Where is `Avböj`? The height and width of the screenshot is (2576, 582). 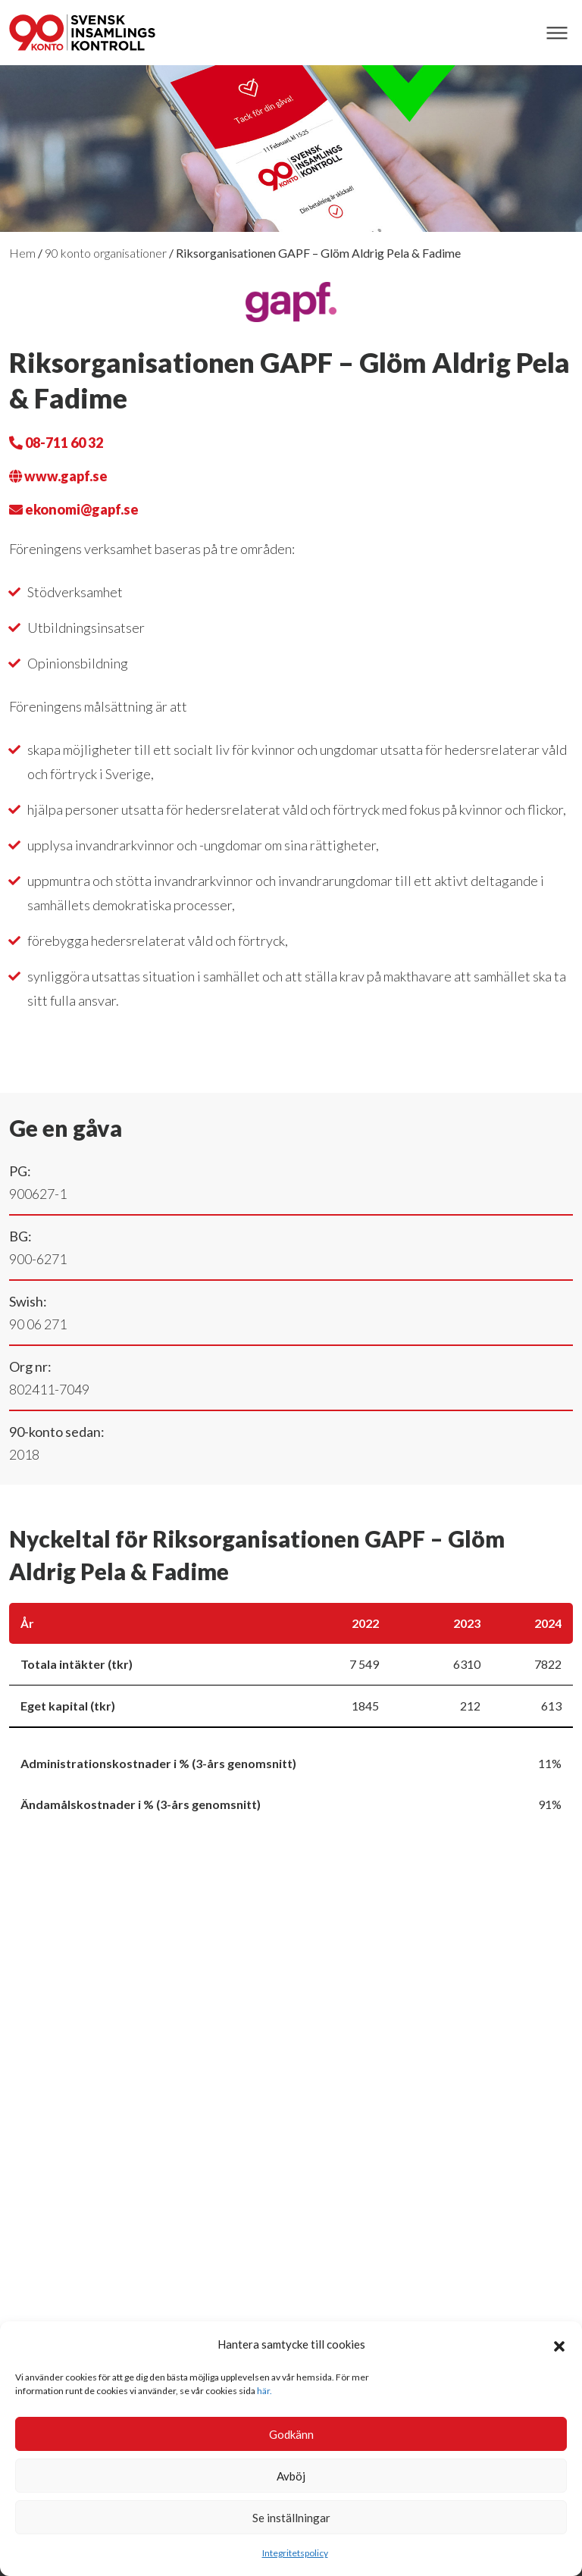
Avböj is located at coordinates (291, 2476).